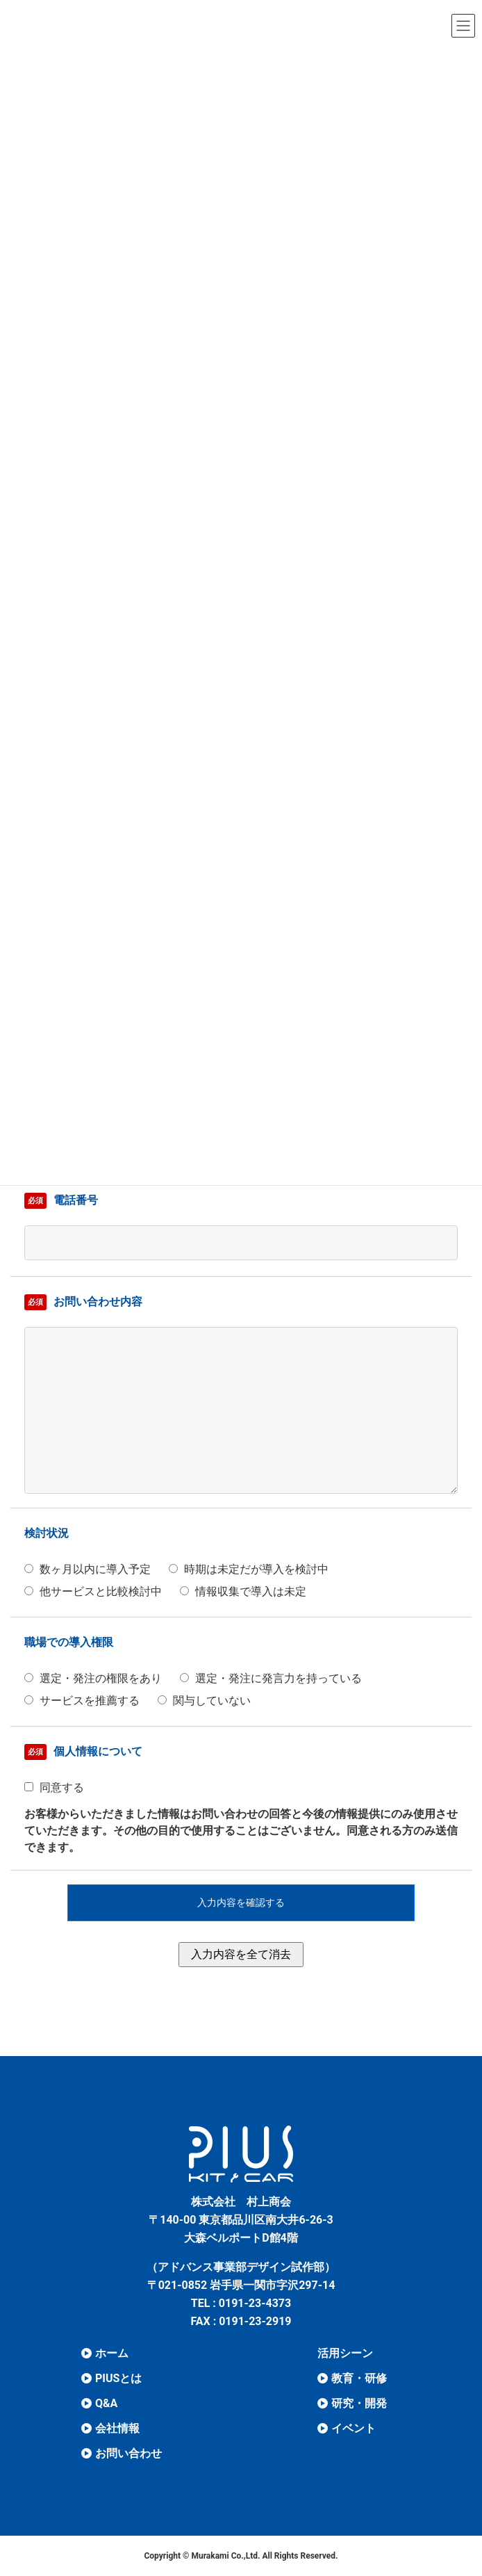 The height and width of the screenshot is (2576, 482). Describe the element at coordinates (353, 2428) in the screenshot. I see `イベント` at that location.